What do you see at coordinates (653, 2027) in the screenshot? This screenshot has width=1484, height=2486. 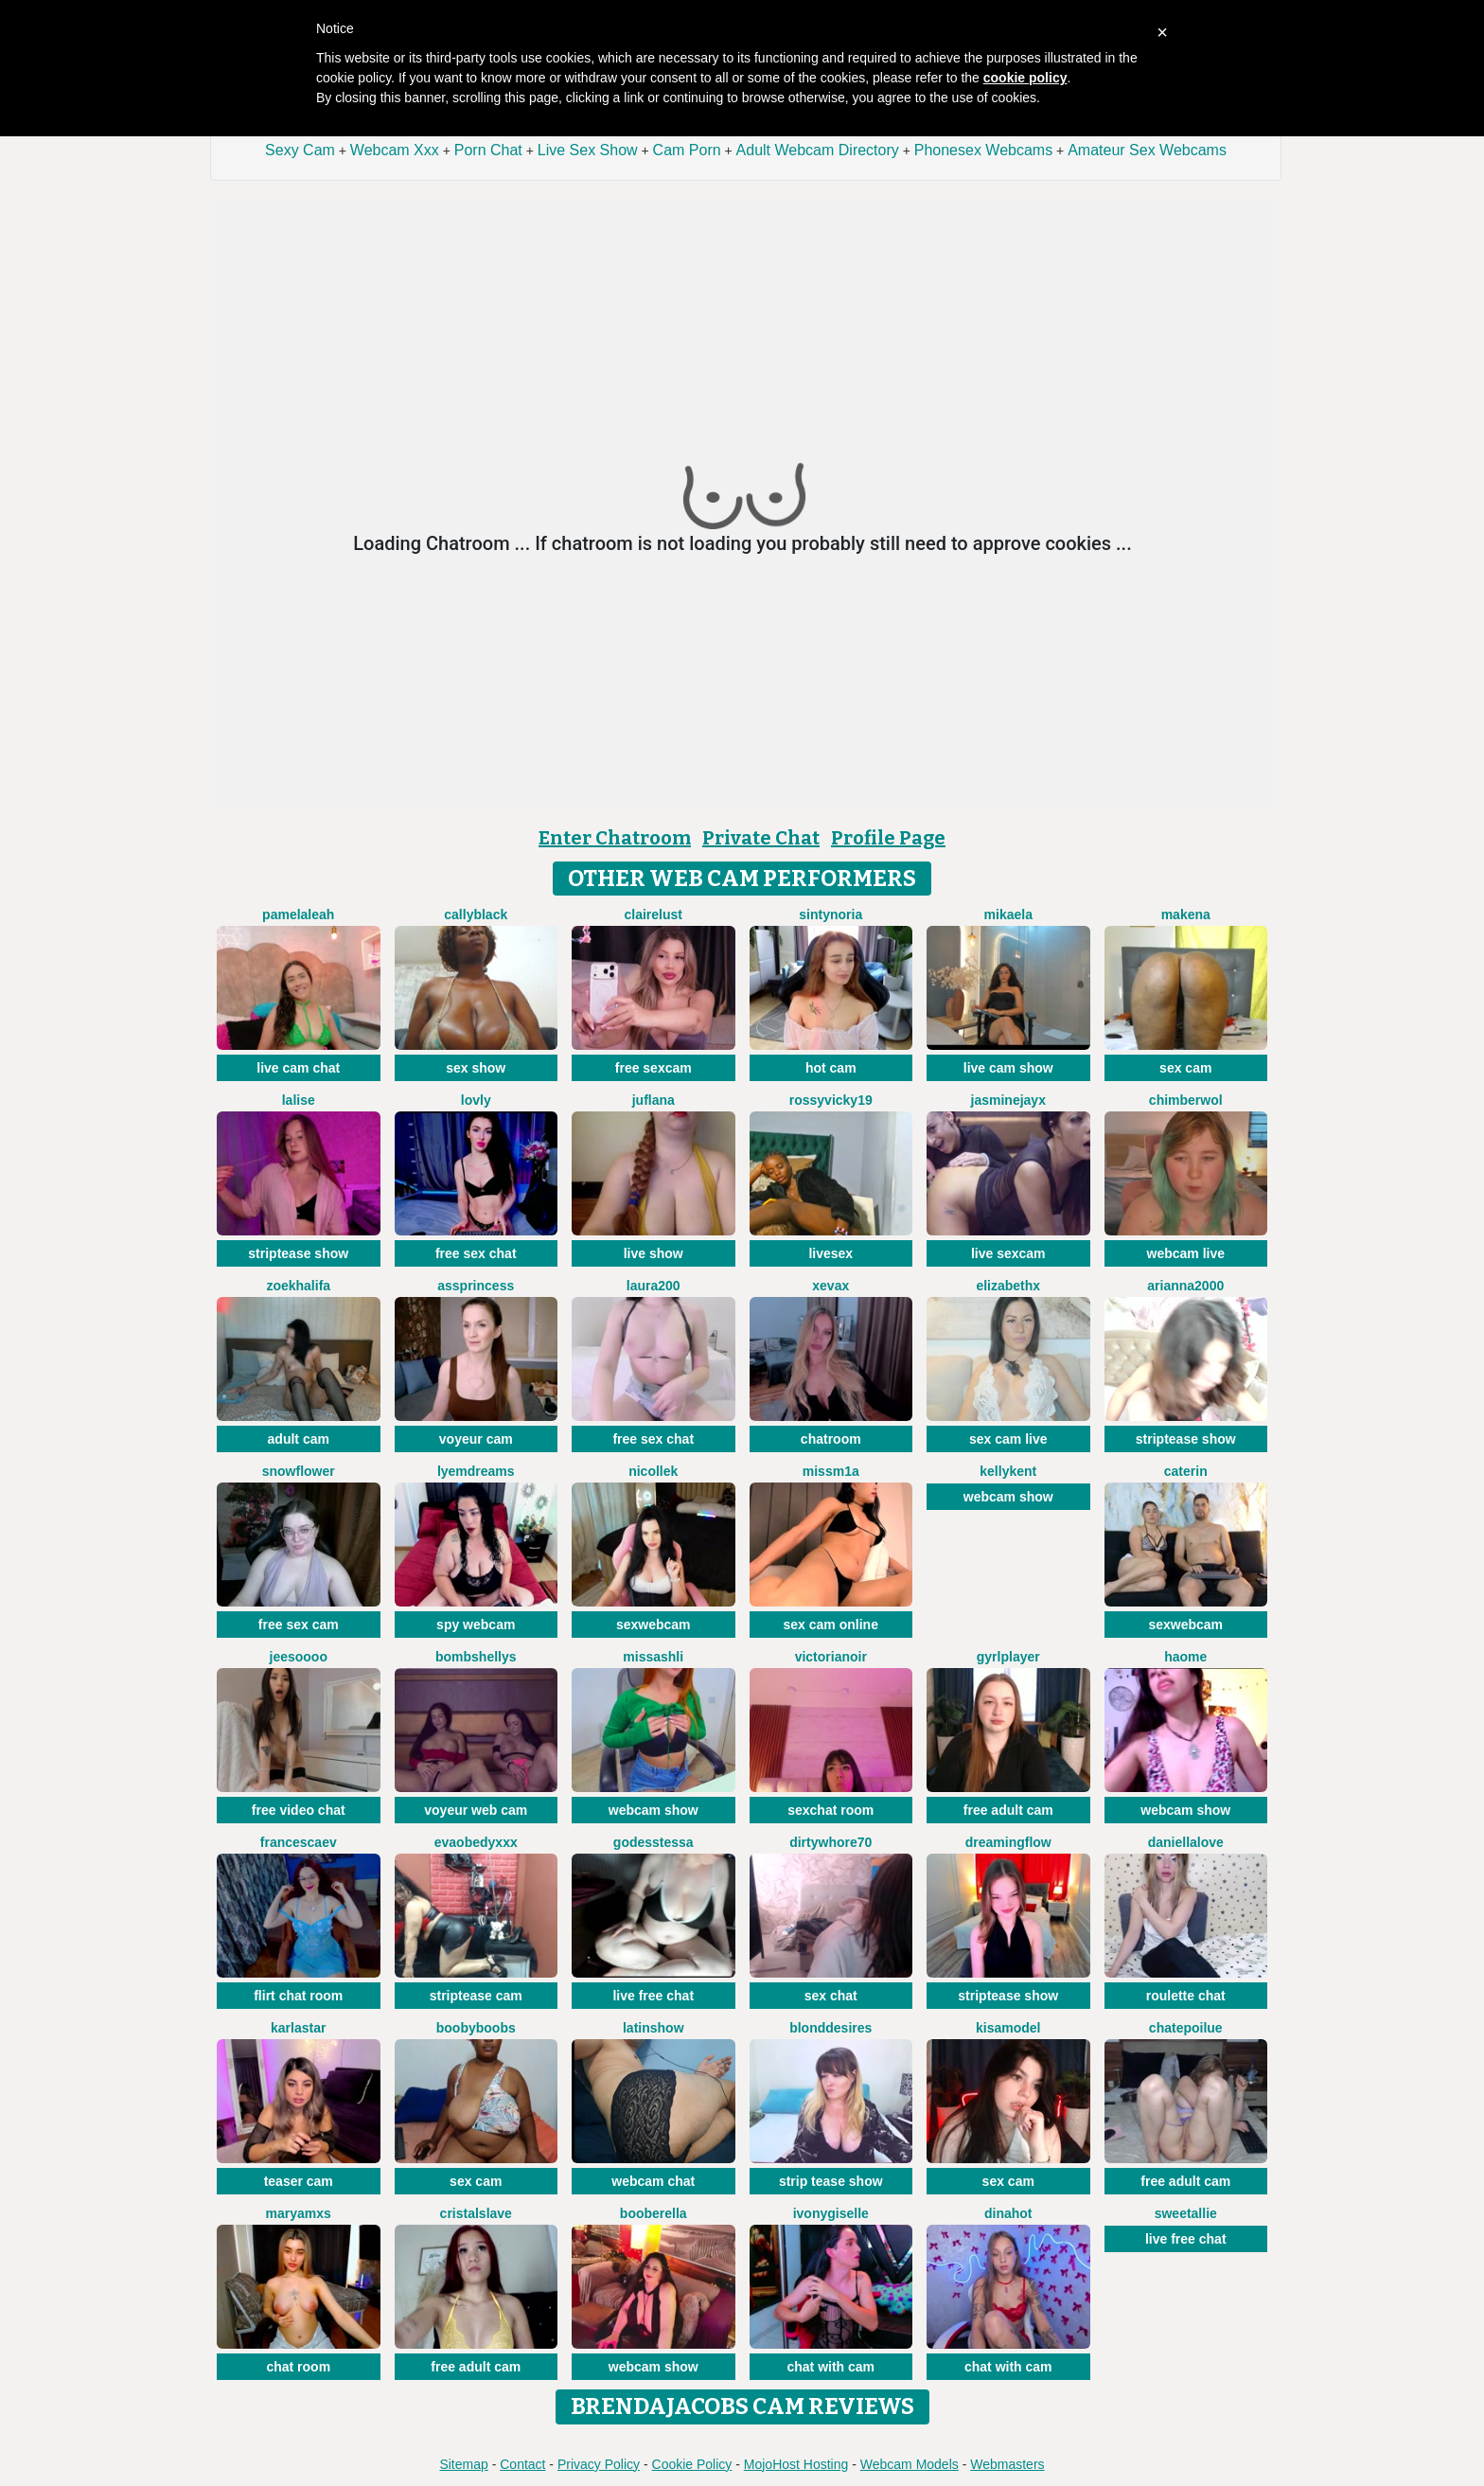 I see `LatinShow` at bounding box center [653, 2027].